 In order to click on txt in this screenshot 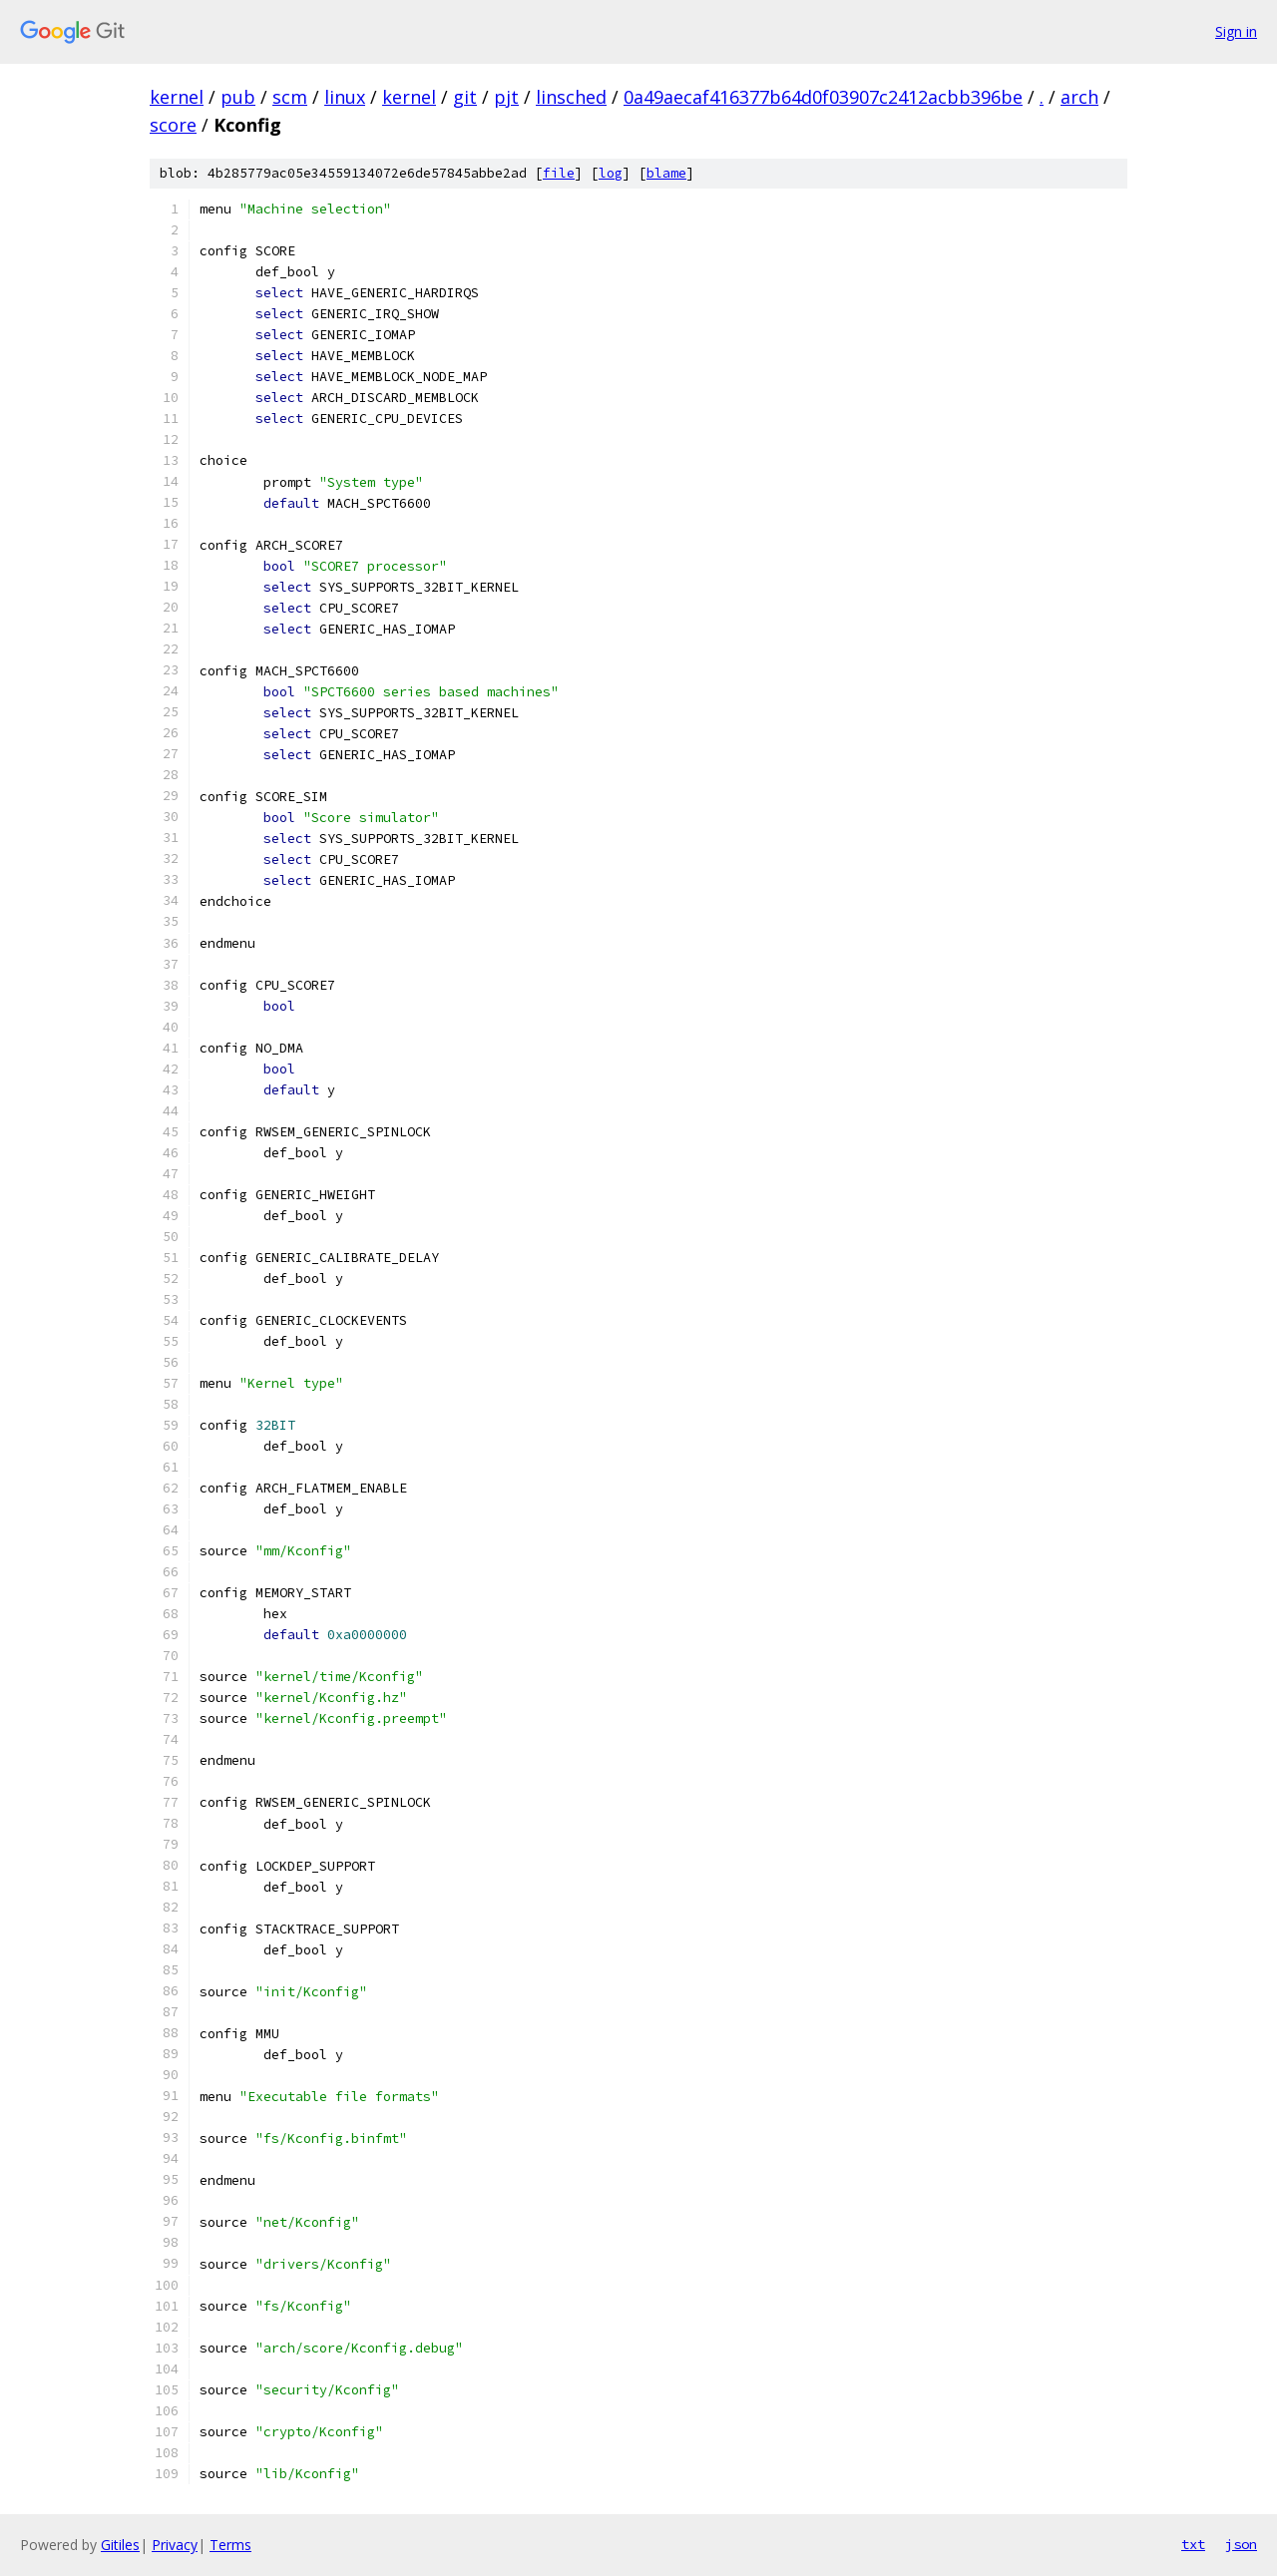, I will do `click(1193, 2544)`.